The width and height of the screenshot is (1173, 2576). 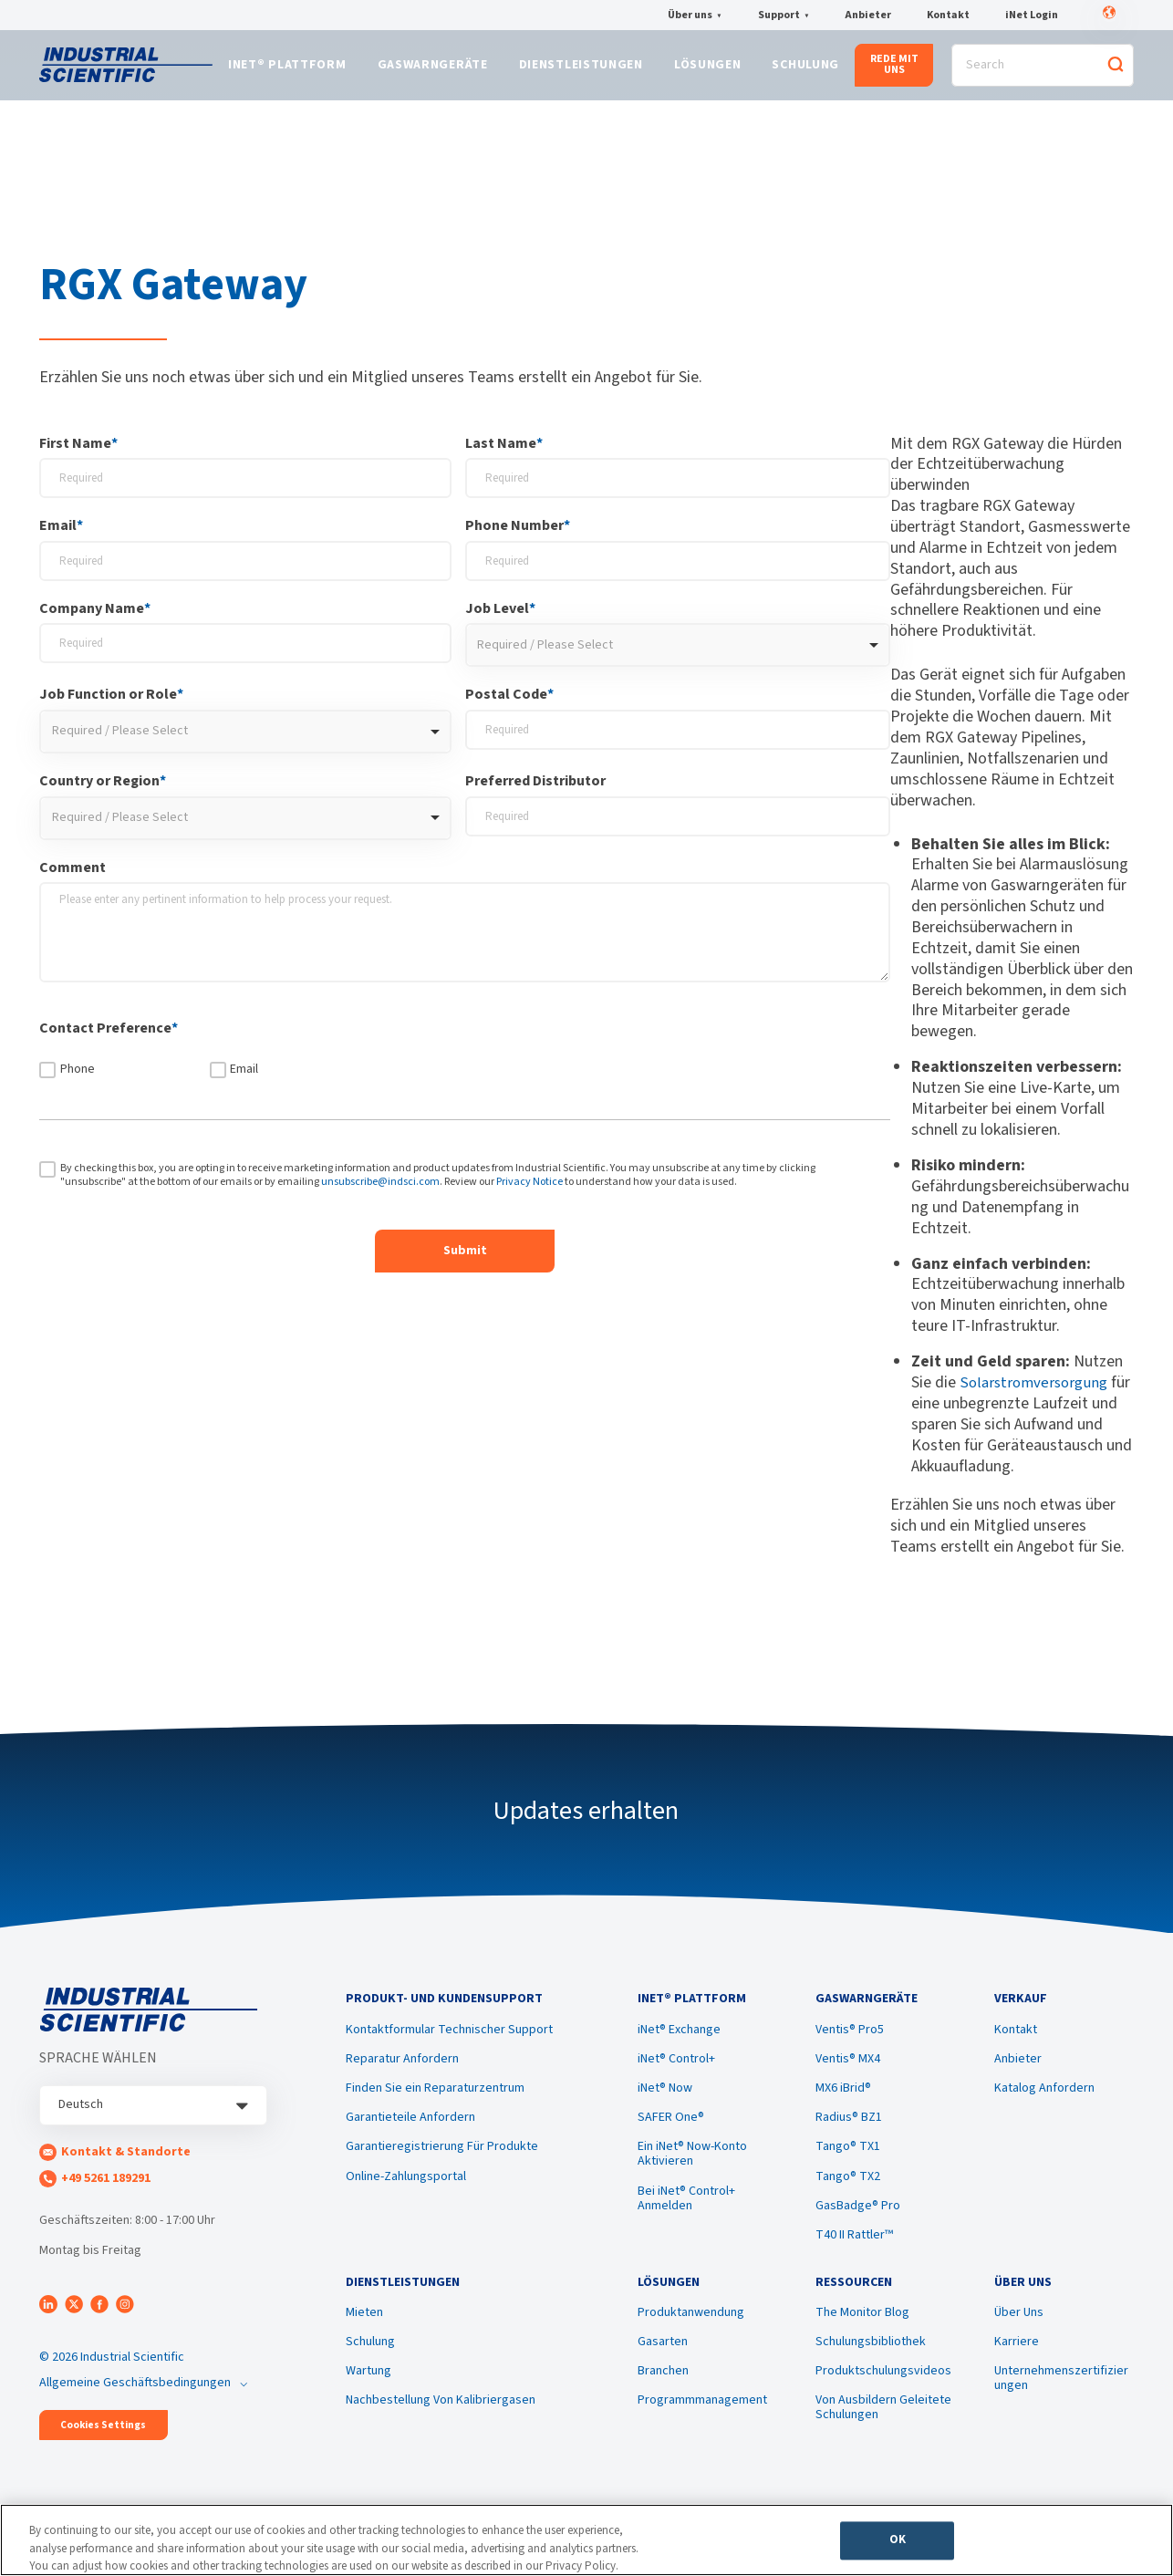 What do you see at coordinates (442, 2161) in the screenshot?
I see `Garantieregistrierung Für Produkte [menuitem]` at bounding box center [442, 2161].